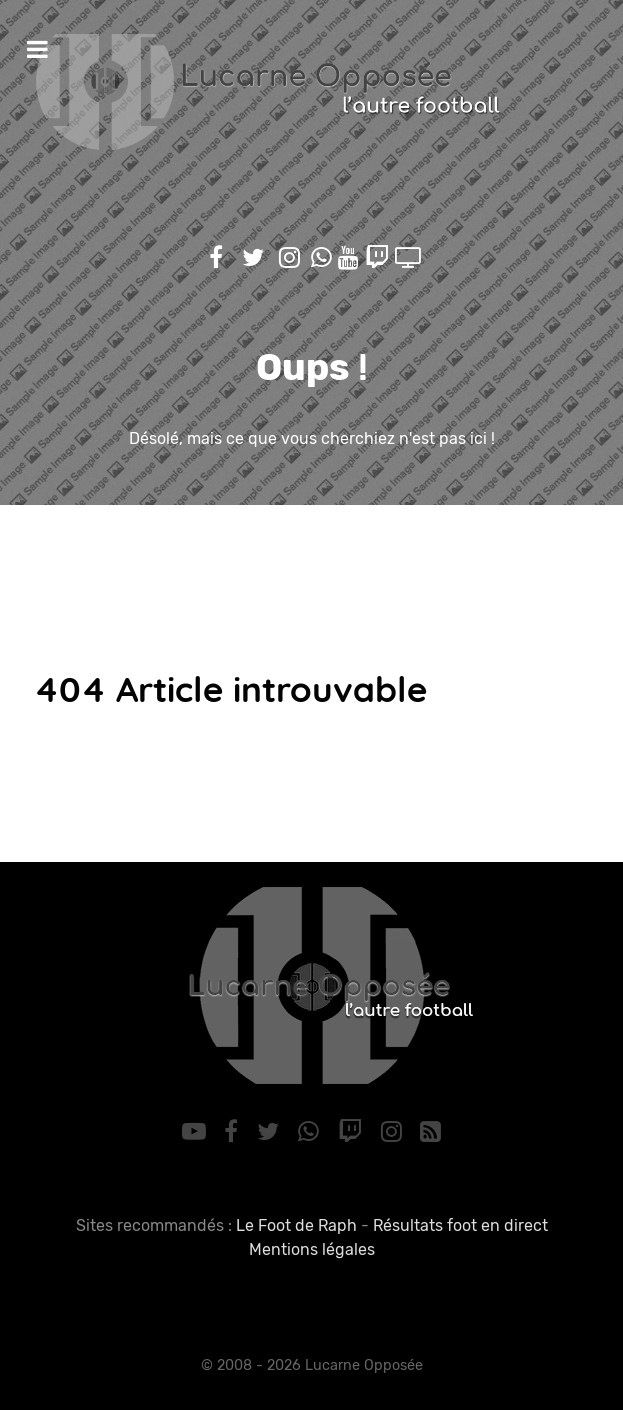 The image size is (623, 1410). What do you see at coordinates (312, 1249) in the screenshot?
I see `Mentions légales` at bounding box center [312, 1249].